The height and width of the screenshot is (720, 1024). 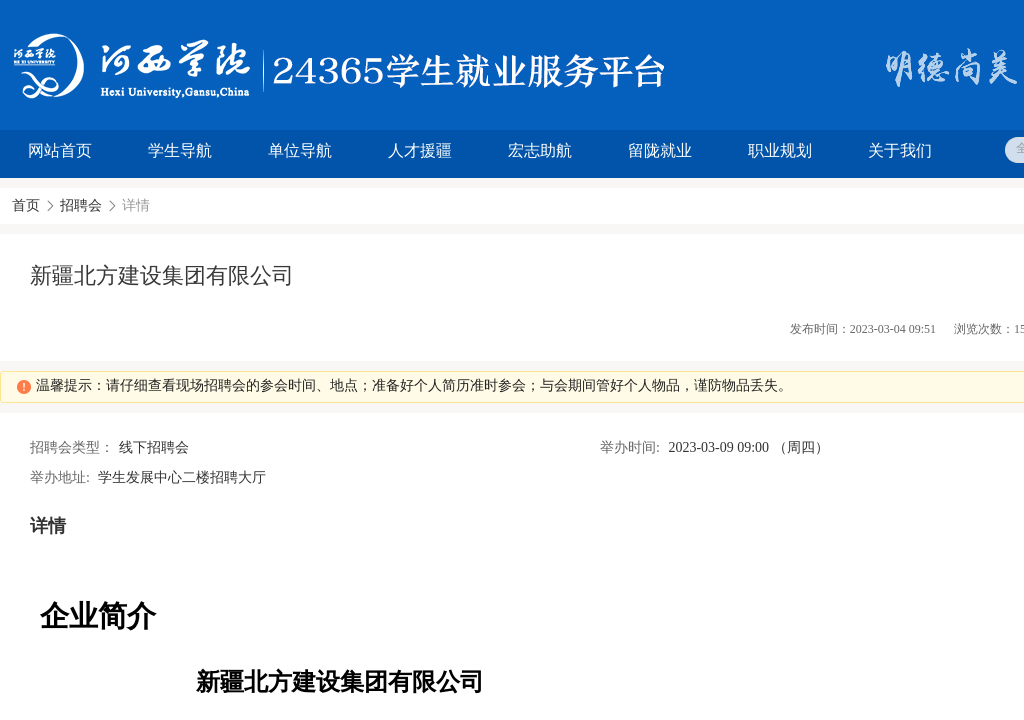 I want to click on 学生导航, so click(x=180, y=150).